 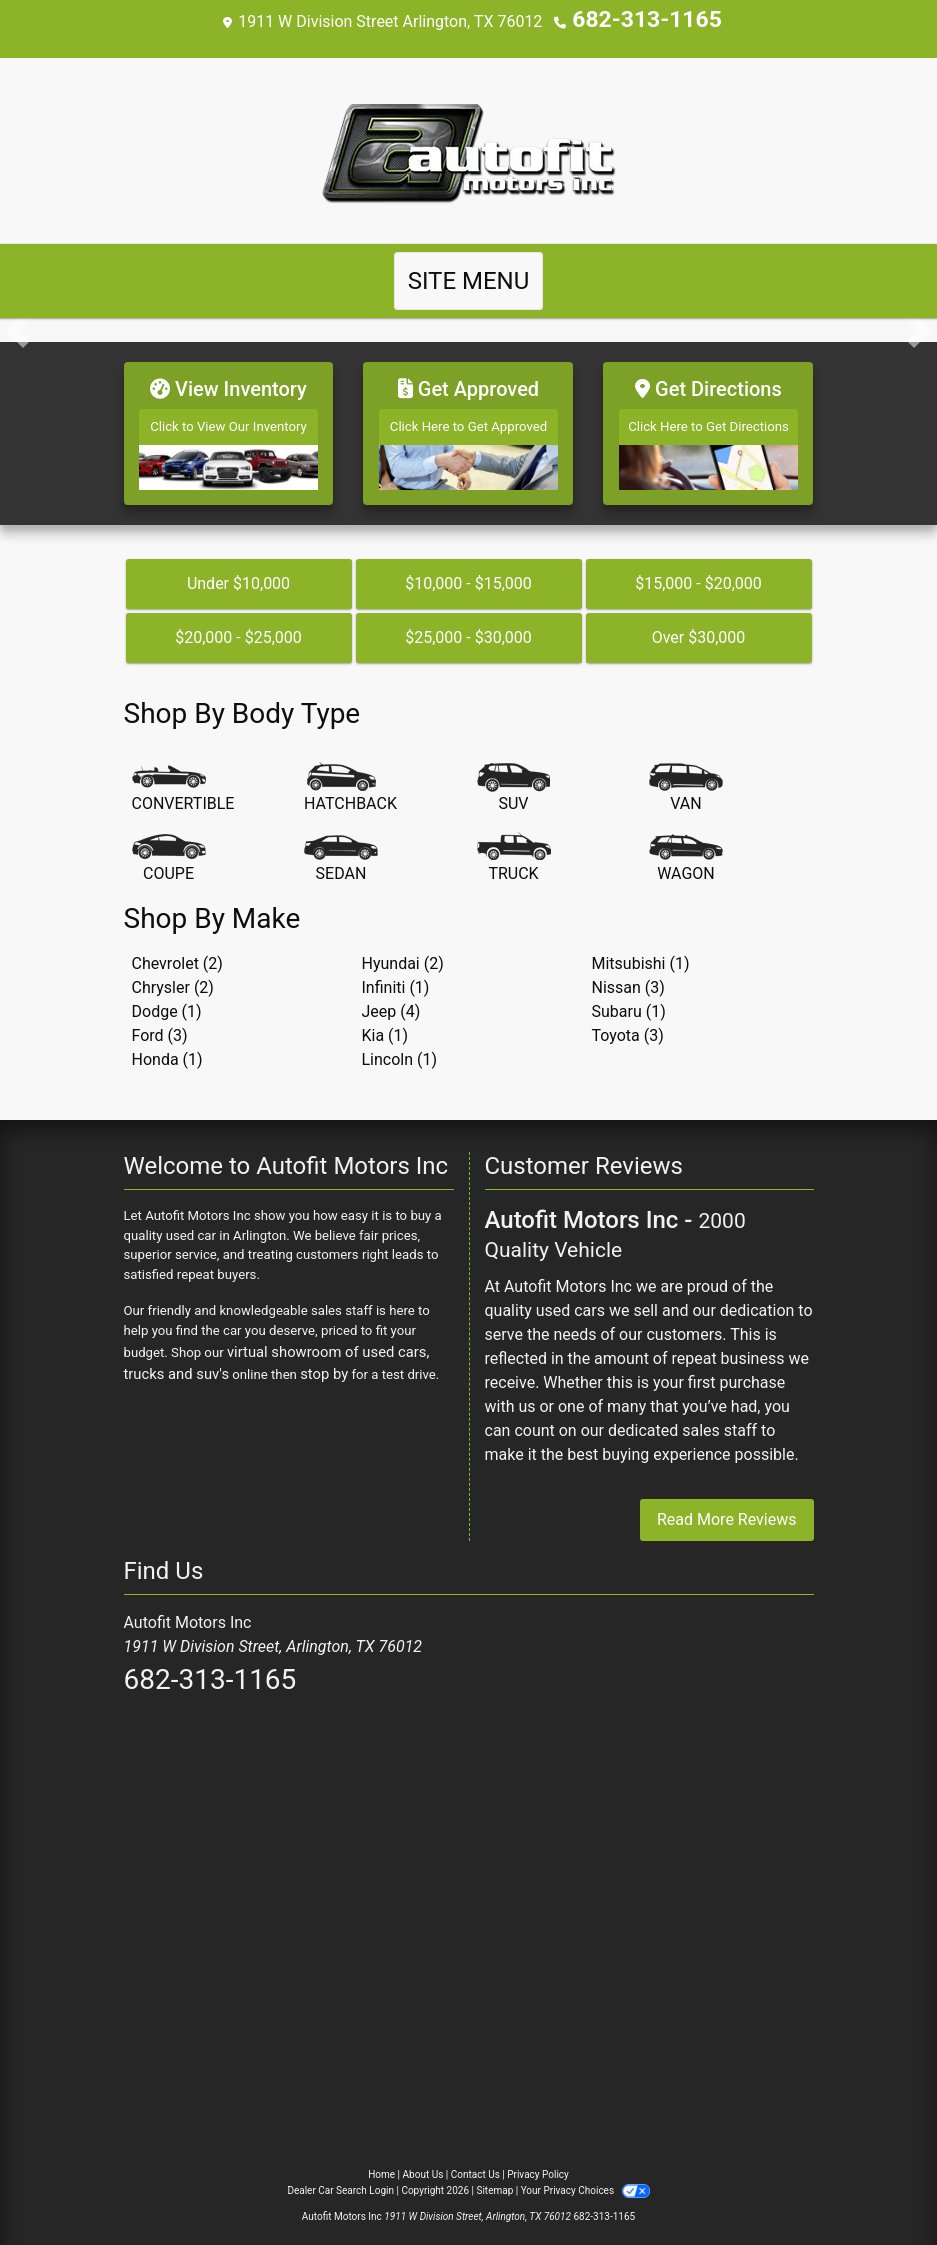 I want to click on [Wagon], so click(x=686, y=847).